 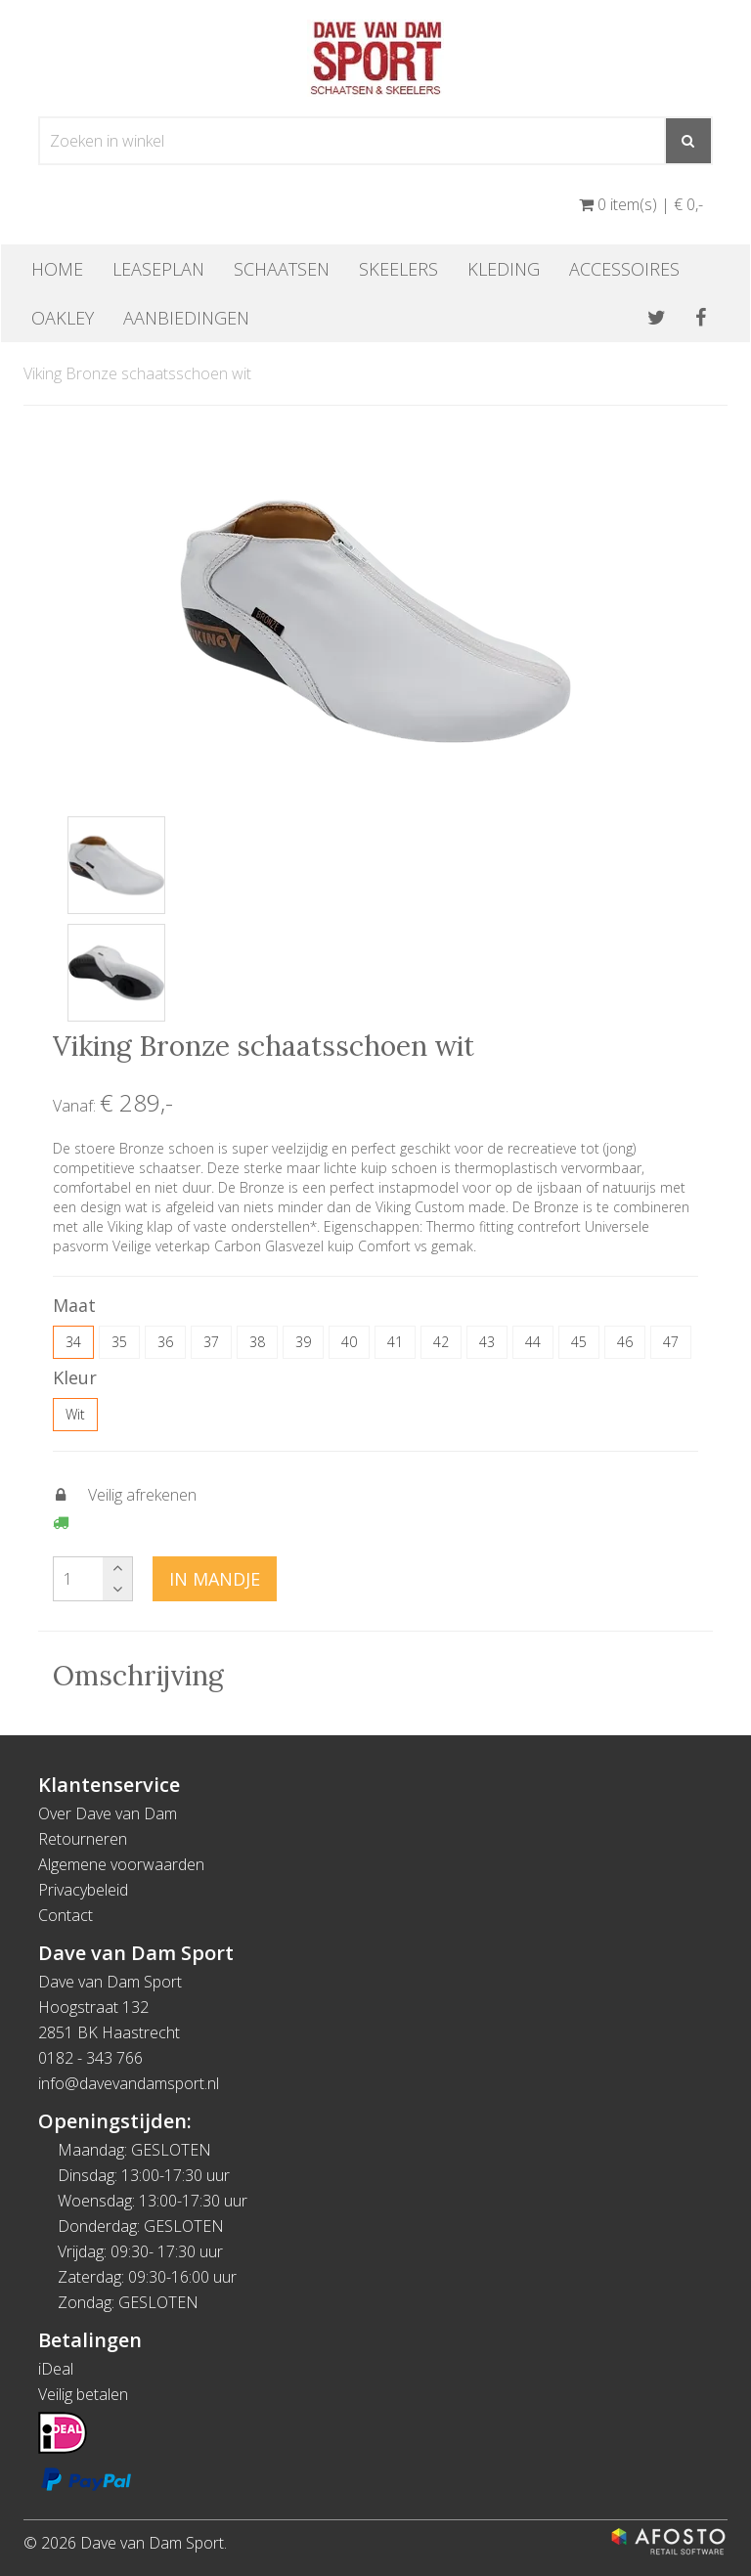 What do you see at coordinates (503, 269) in the screenshot?
I see `Kleding` at bounding box center [503, 269].